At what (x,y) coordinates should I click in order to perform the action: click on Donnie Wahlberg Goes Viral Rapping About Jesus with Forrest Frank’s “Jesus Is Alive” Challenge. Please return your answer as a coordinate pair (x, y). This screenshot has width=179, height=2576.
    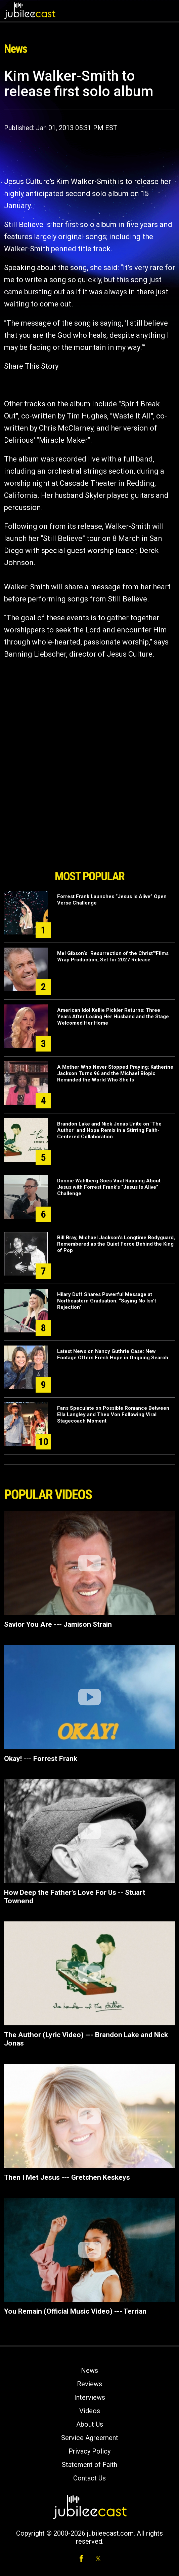
    Looking at the image, I should click on (109, 1187).